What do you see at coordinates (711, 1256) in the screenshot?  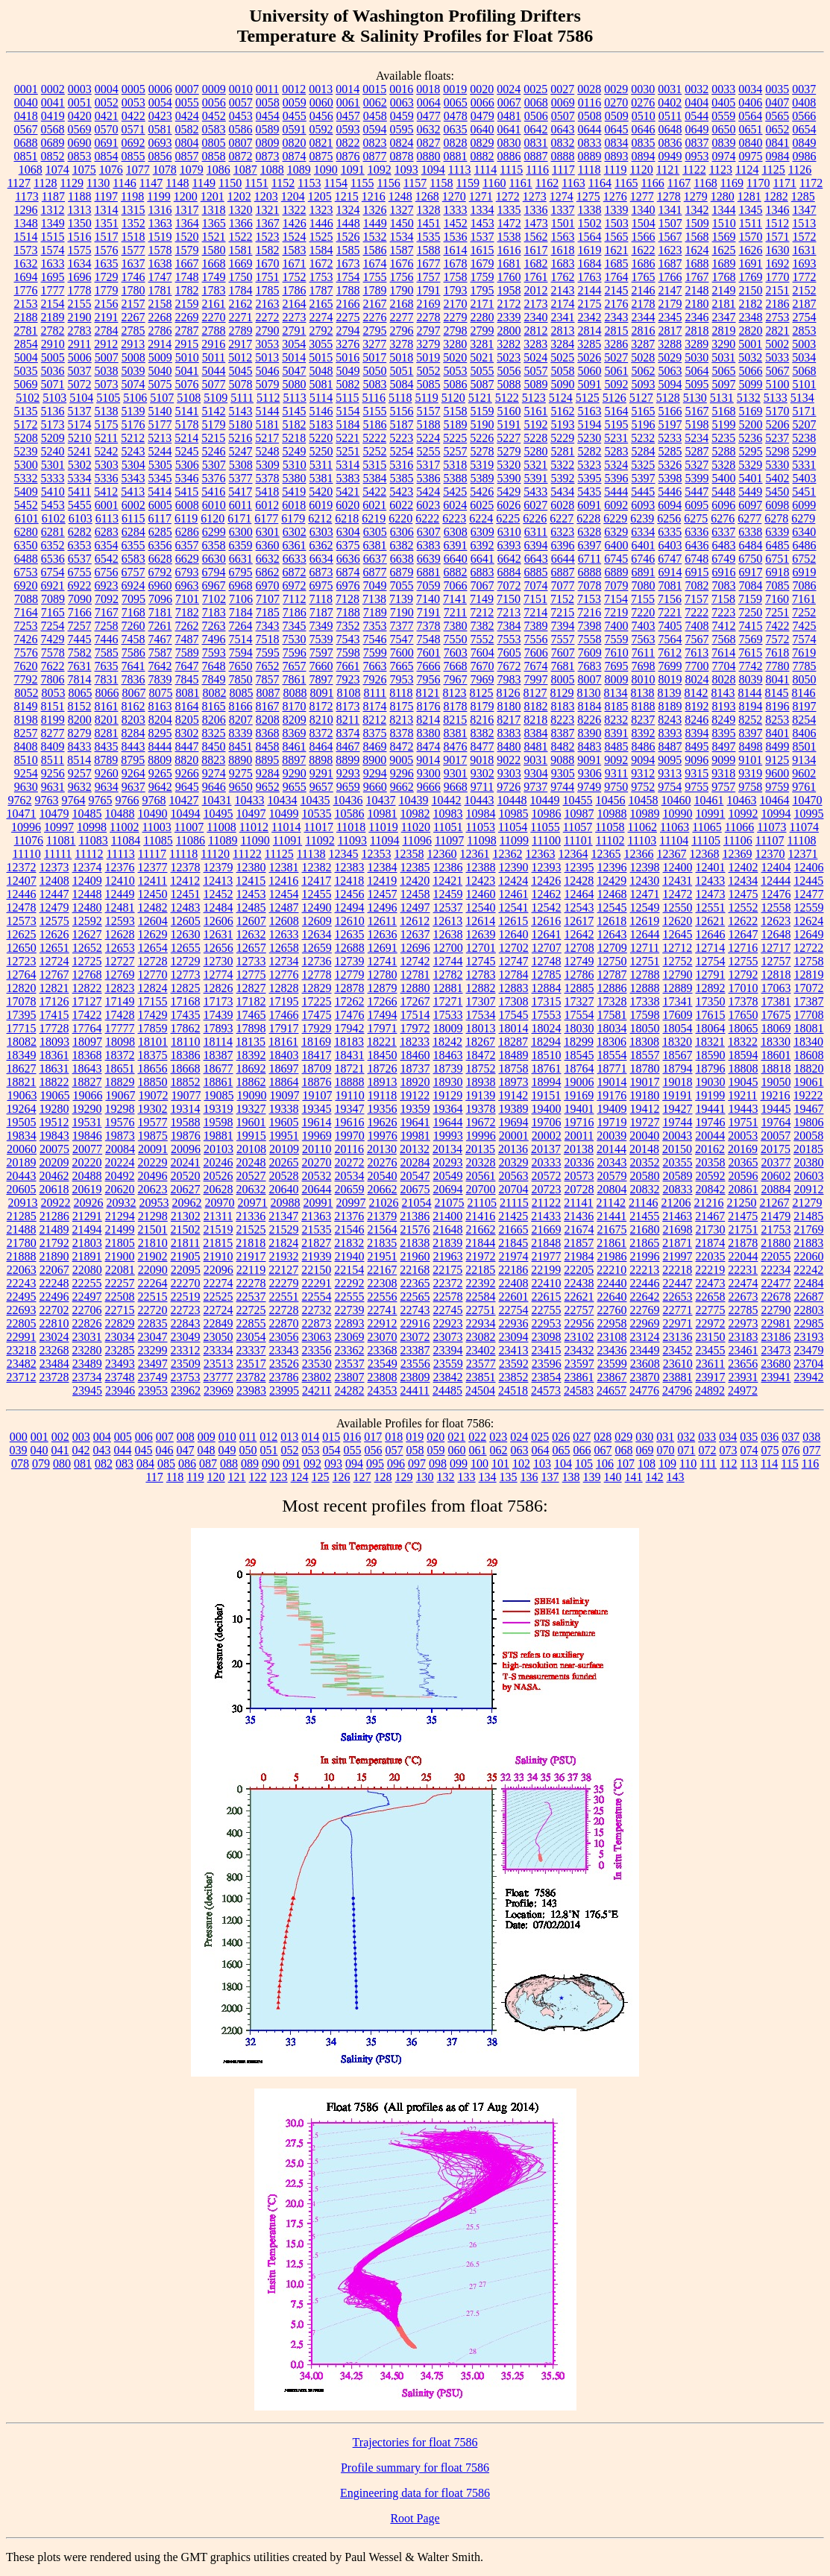 I see `22035` at bounding box center [711, 1256].